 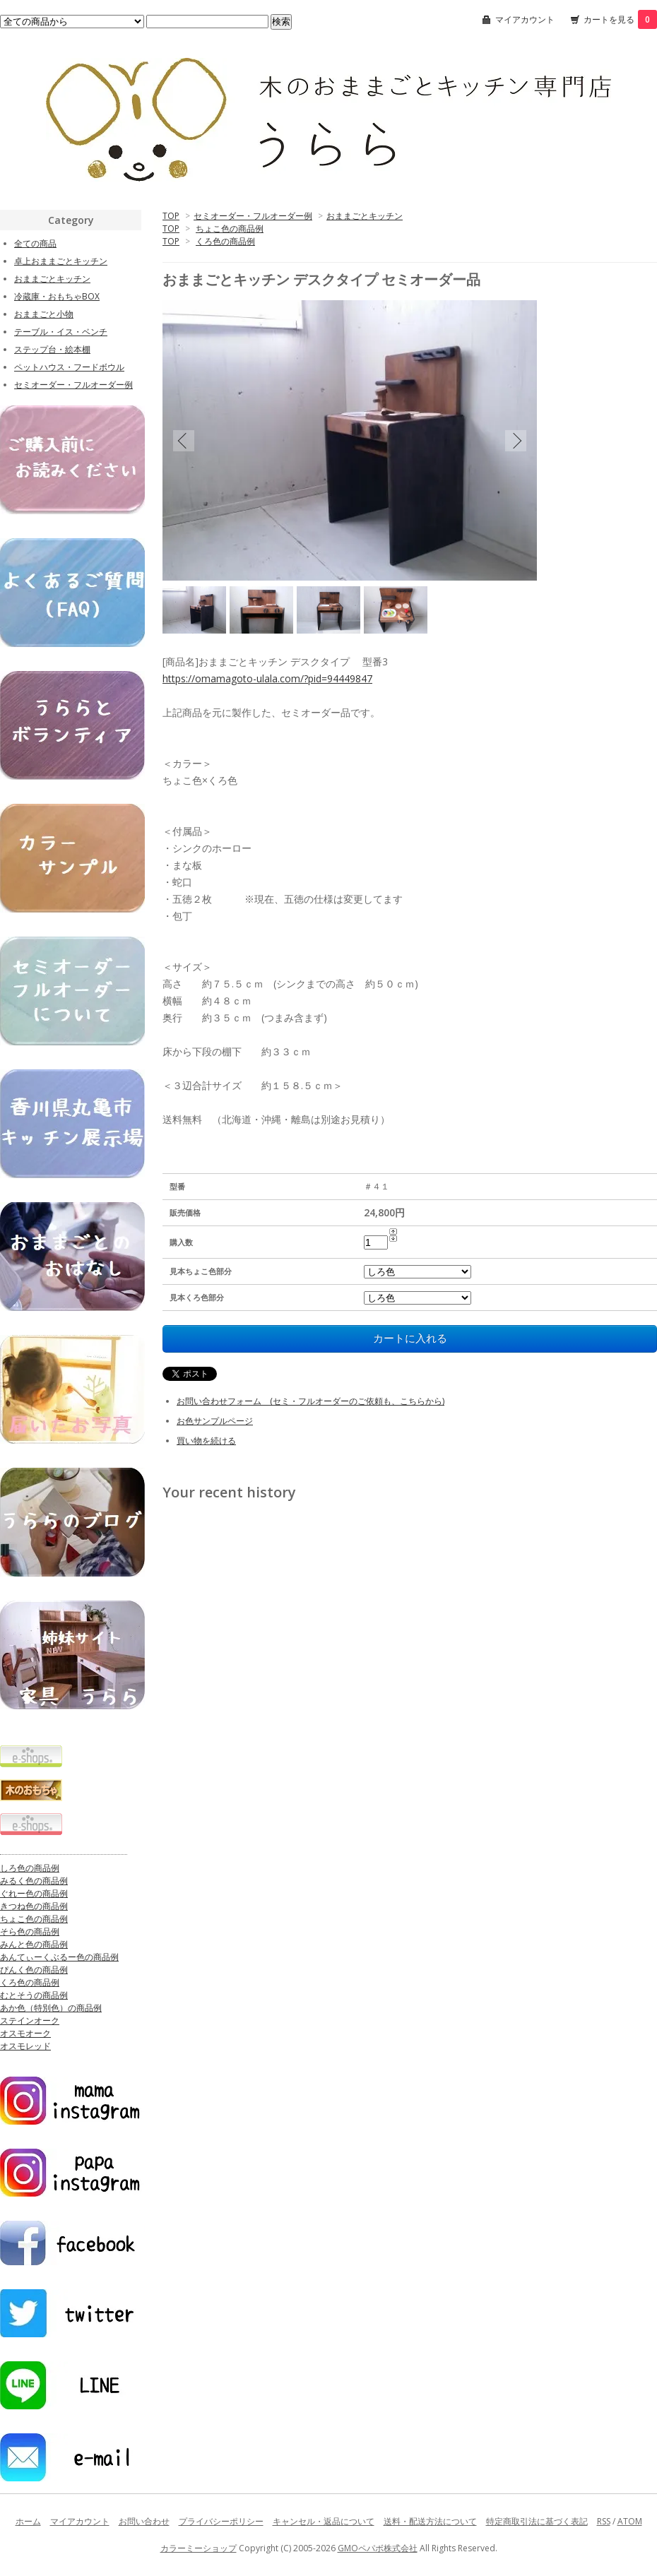 I want to click on カートを見る, so click(x=620, y=19).